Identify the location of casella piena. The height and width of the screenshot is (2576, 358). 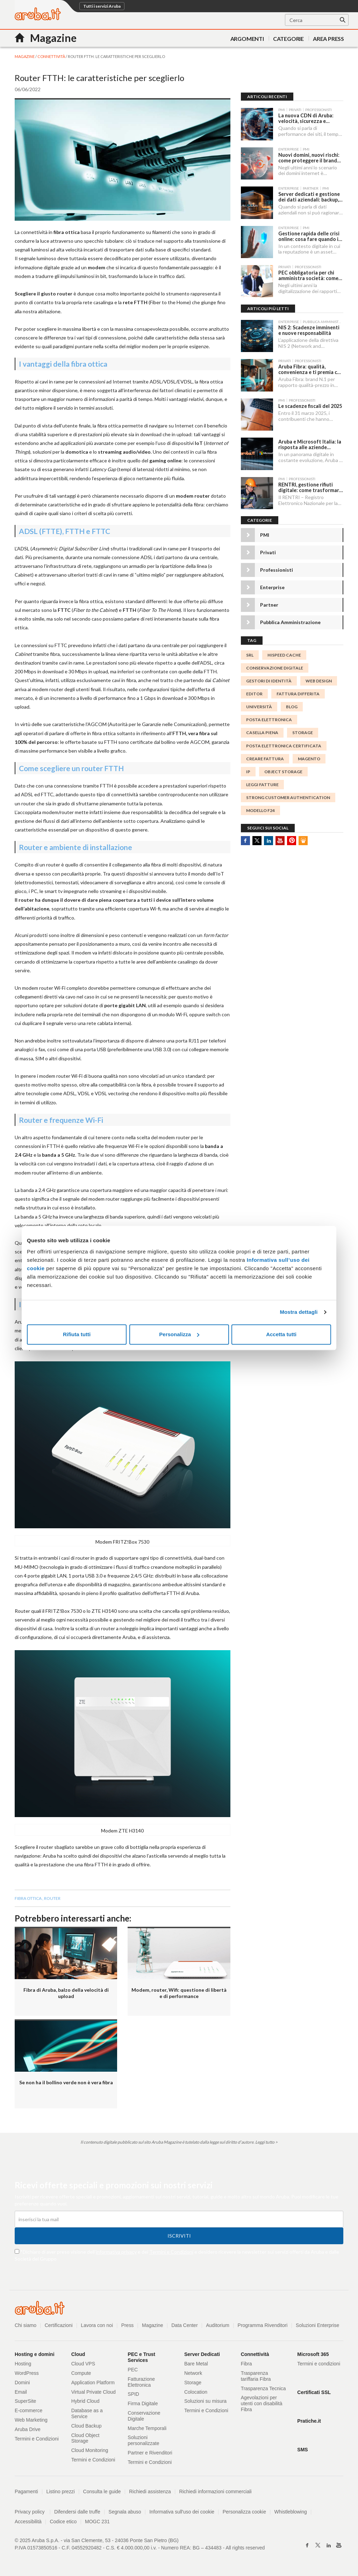
(262, 731).